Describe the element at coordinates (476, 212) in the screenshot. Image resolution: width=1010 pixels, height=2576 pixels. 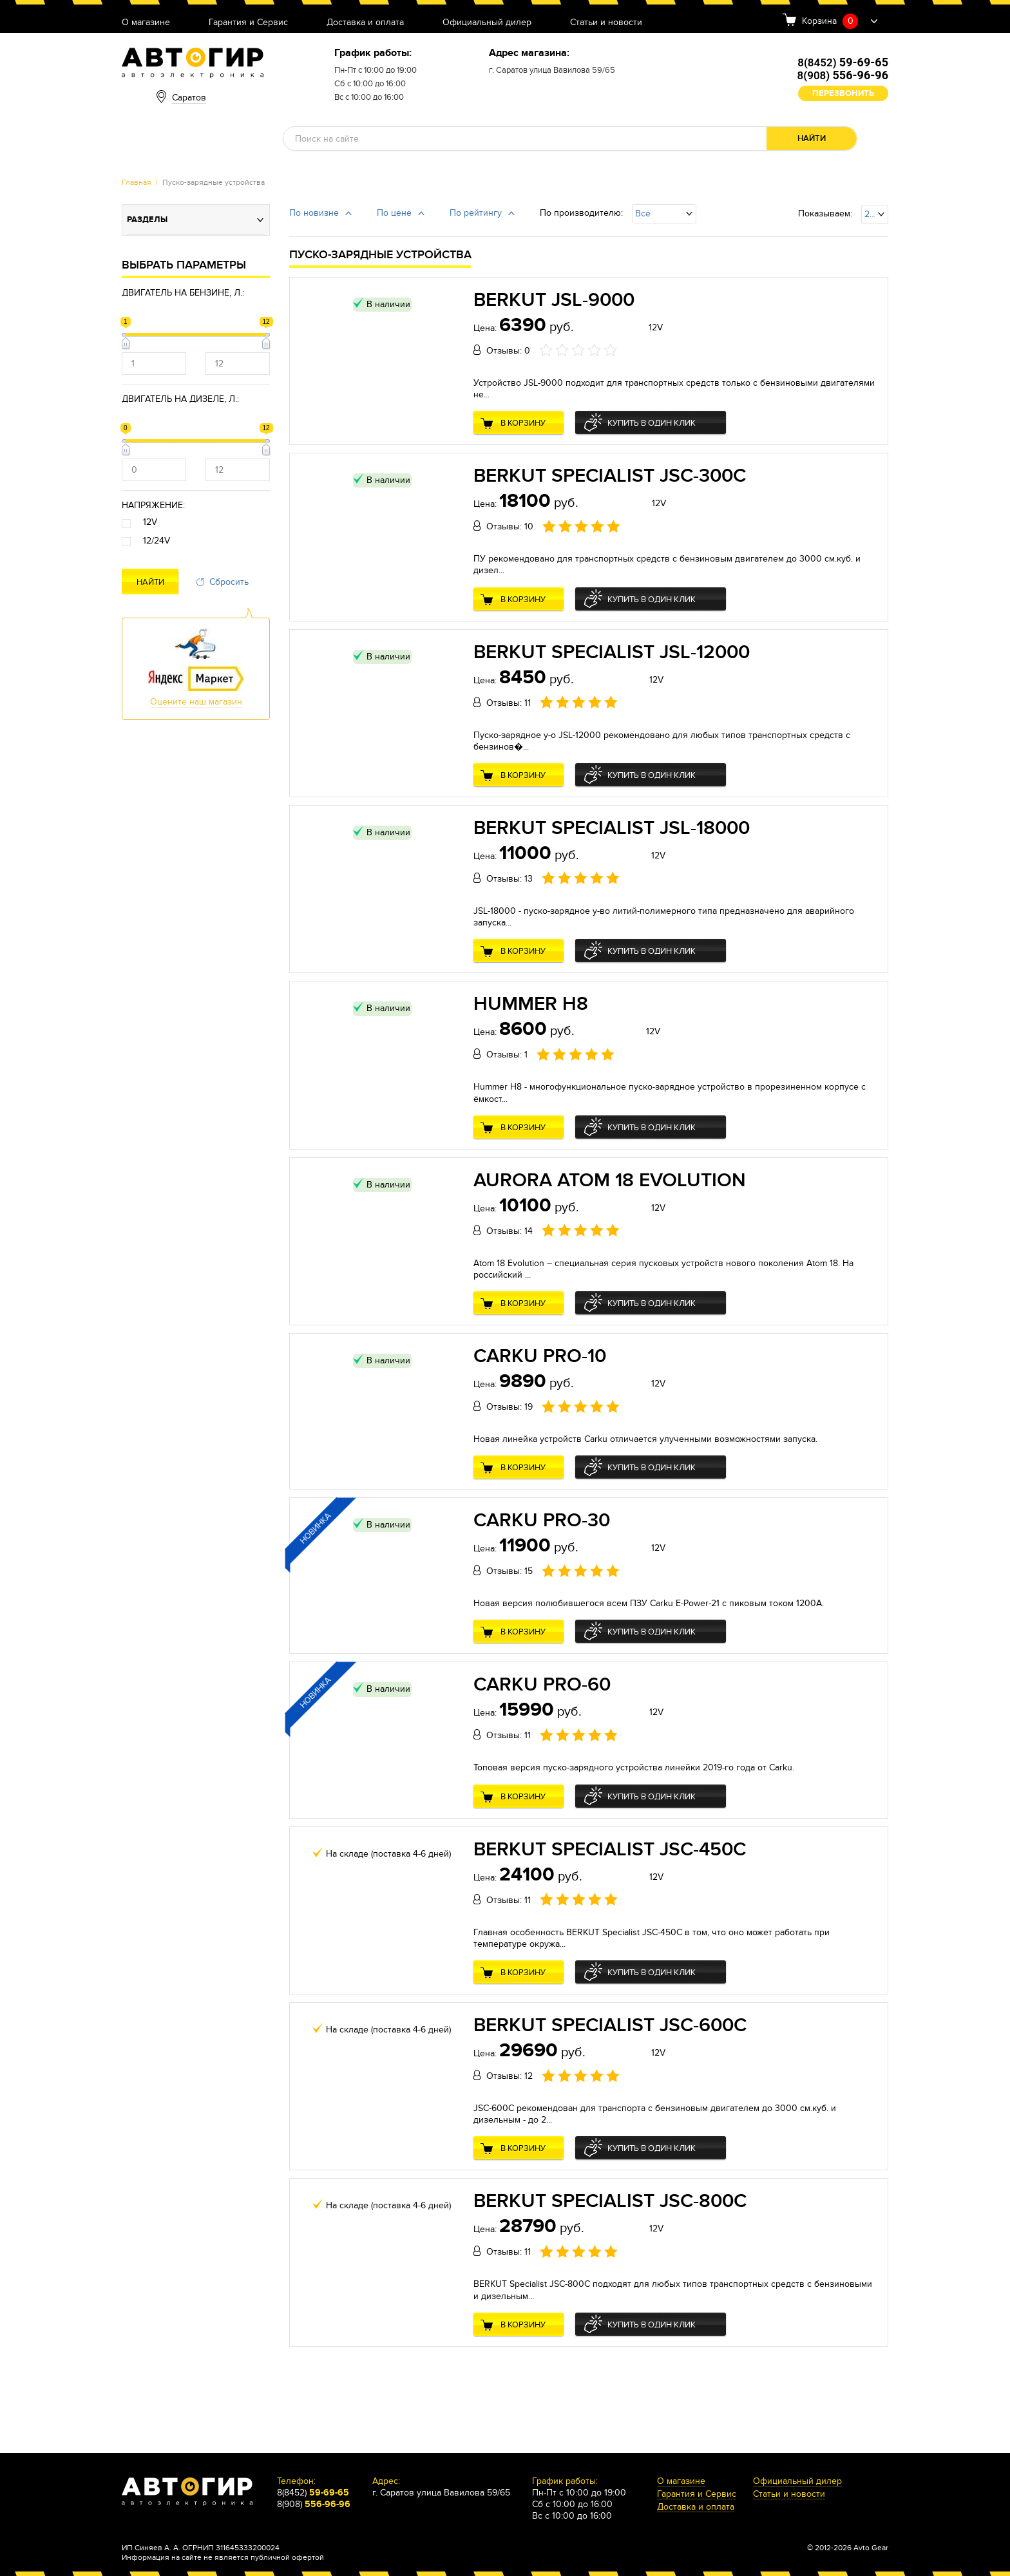
I see `По рейтингу` at that location.